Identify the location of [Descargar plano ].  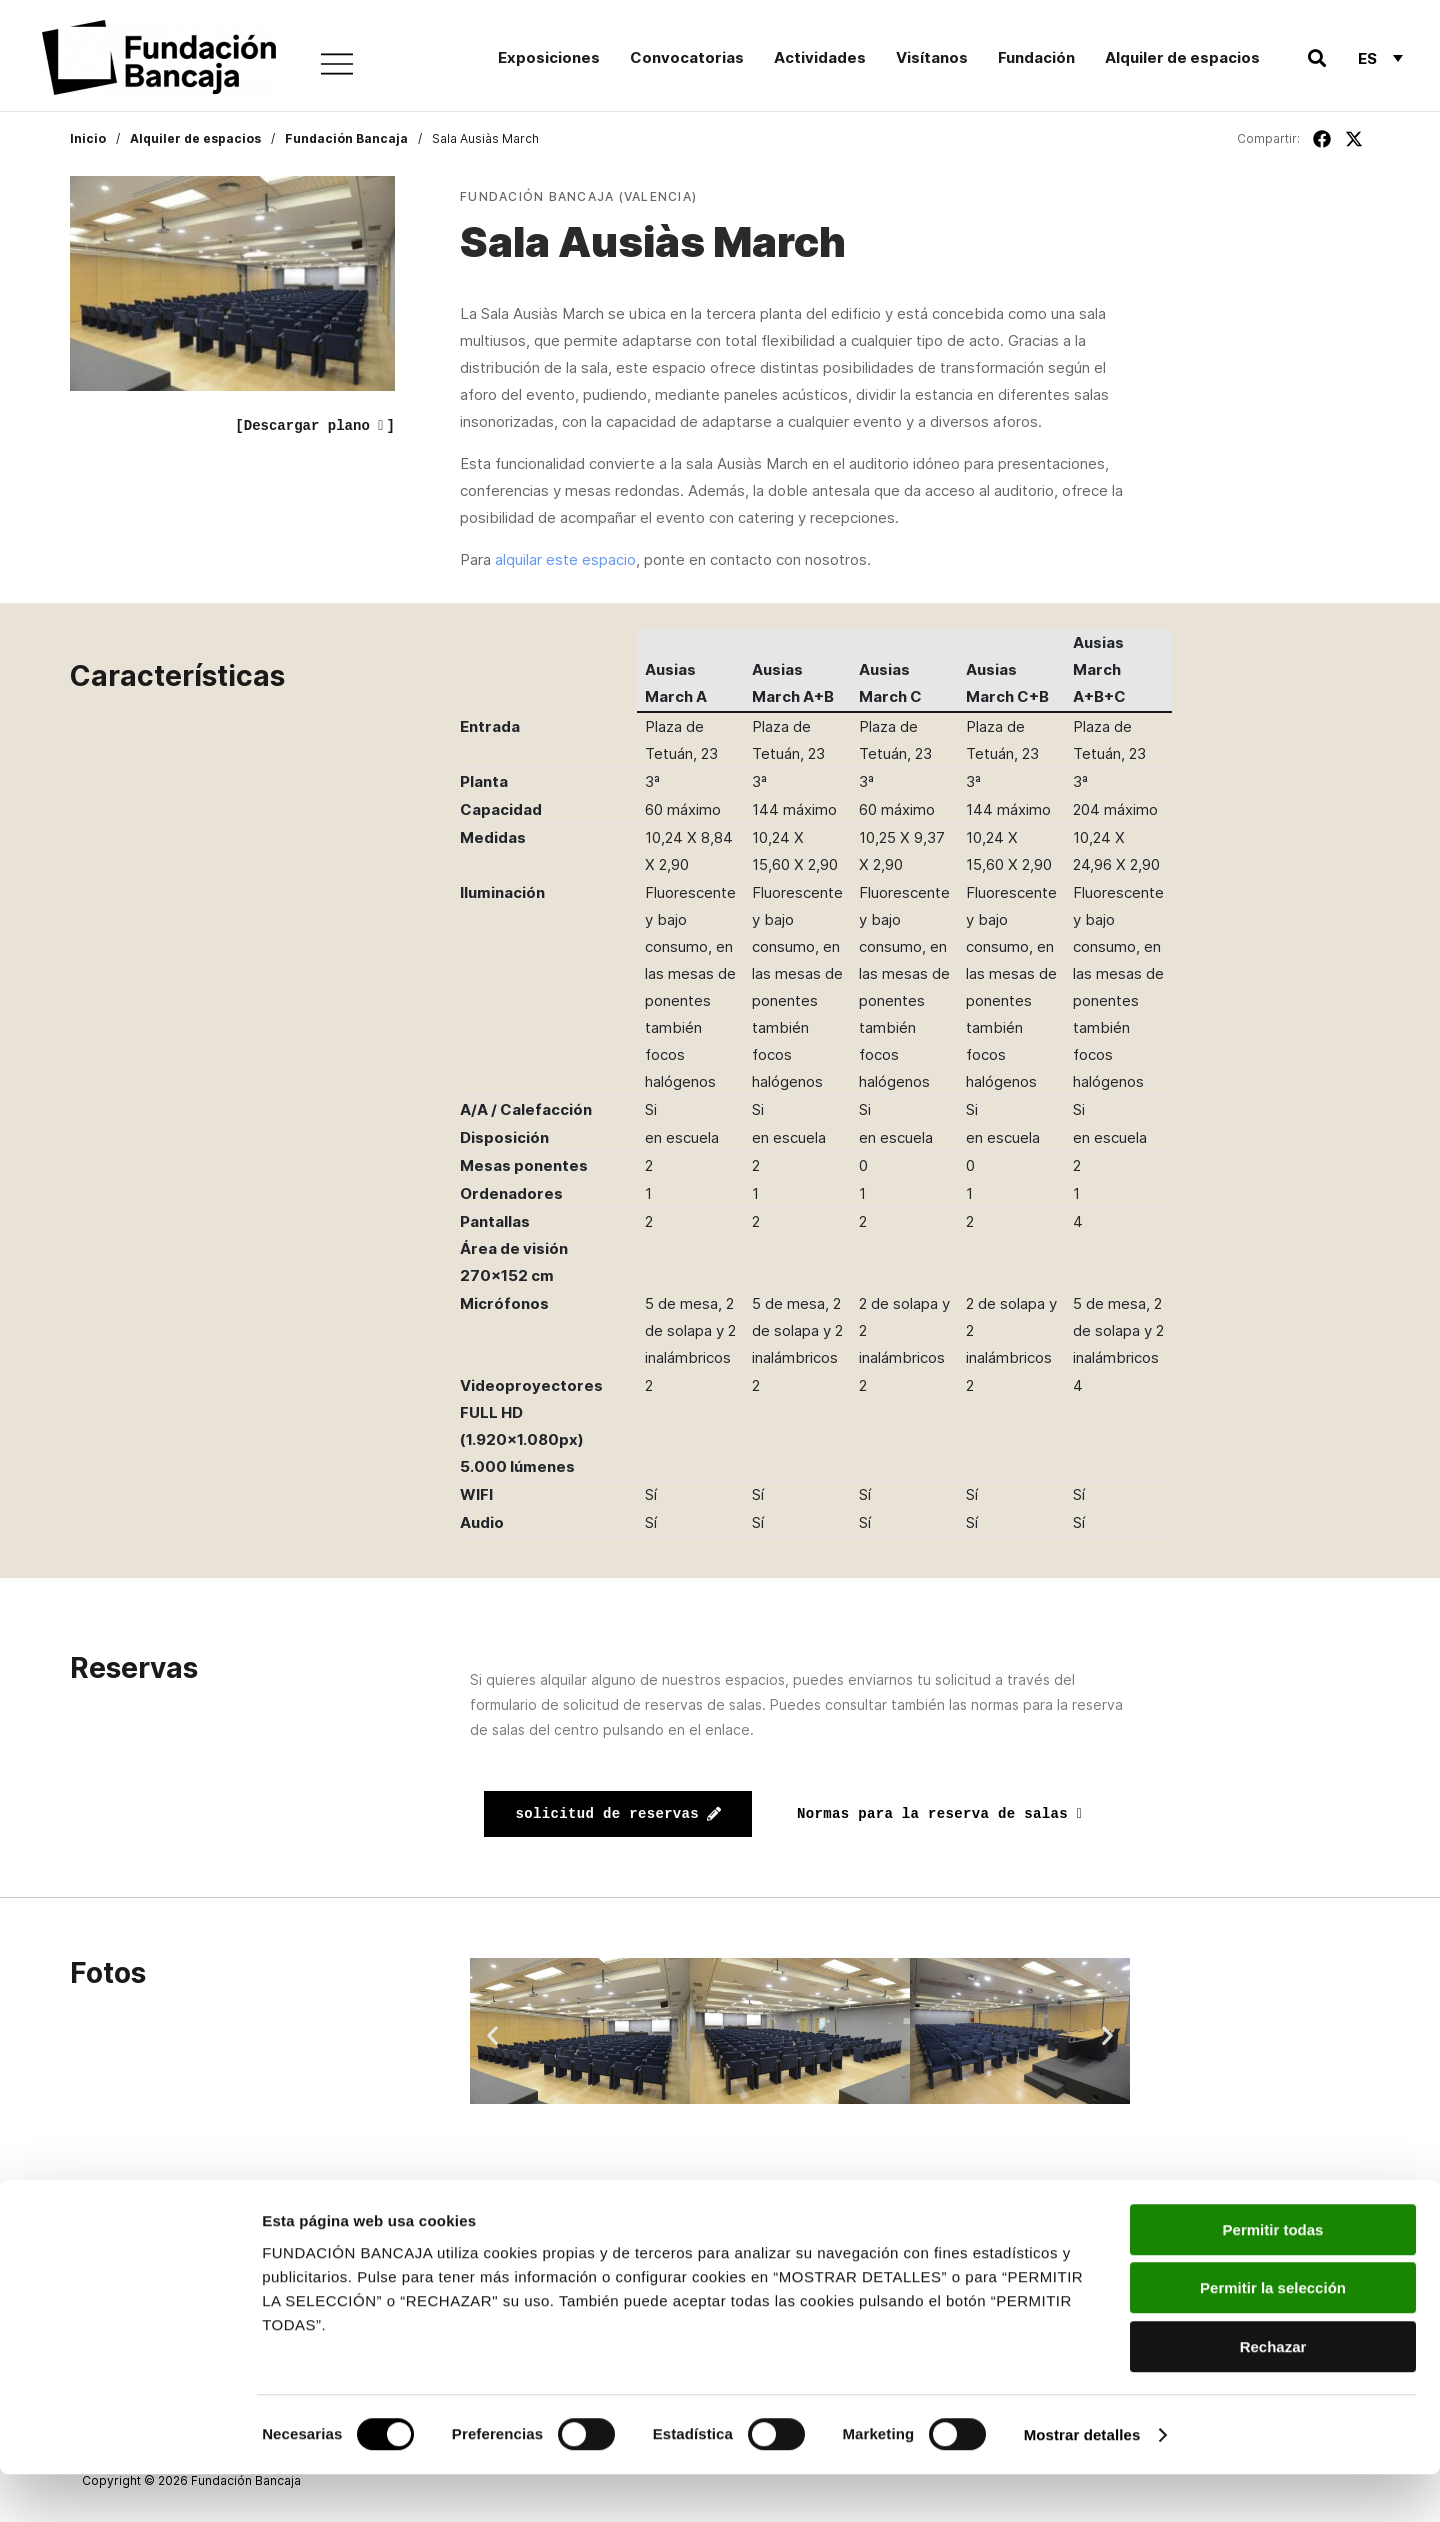
(315, 426).